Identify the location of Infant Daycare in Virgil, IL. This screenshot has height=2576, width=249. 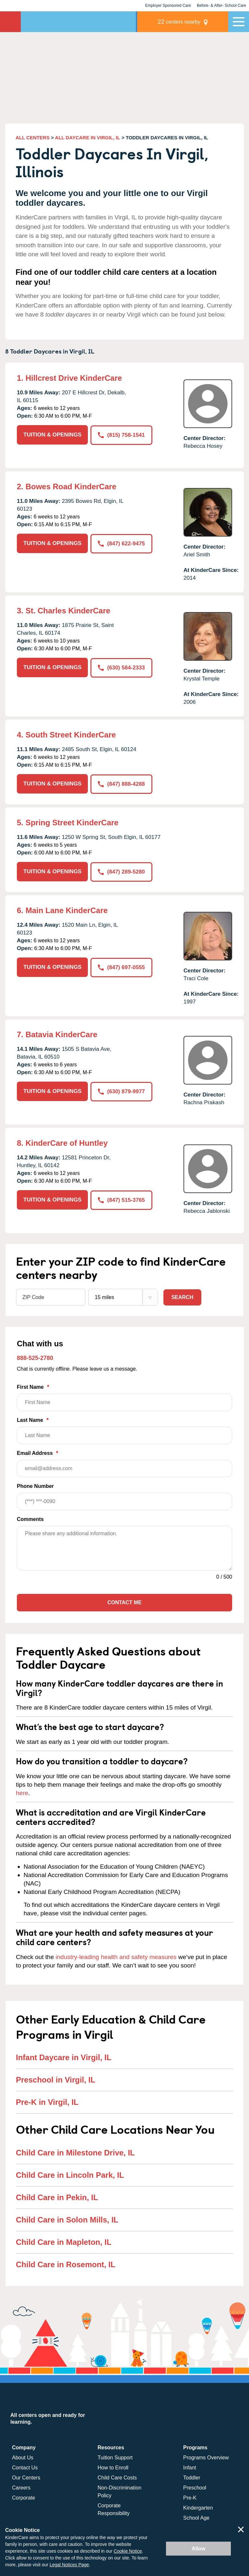
(63, 2057).